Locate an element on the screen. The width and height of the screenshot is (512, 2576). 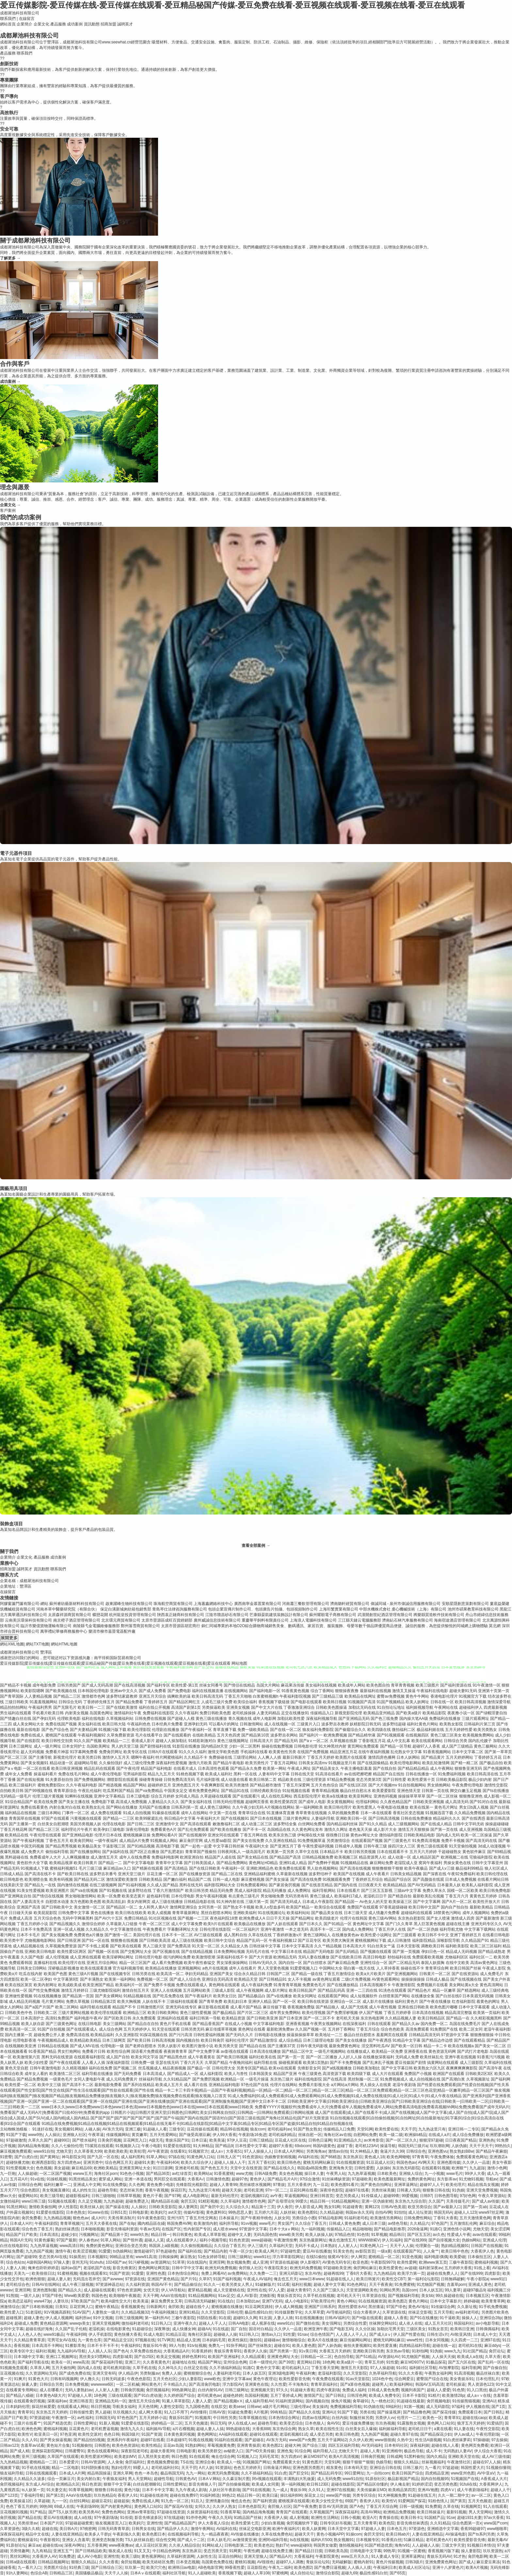
羞羞网页在线观看 is located at coordinates (392, 2035).